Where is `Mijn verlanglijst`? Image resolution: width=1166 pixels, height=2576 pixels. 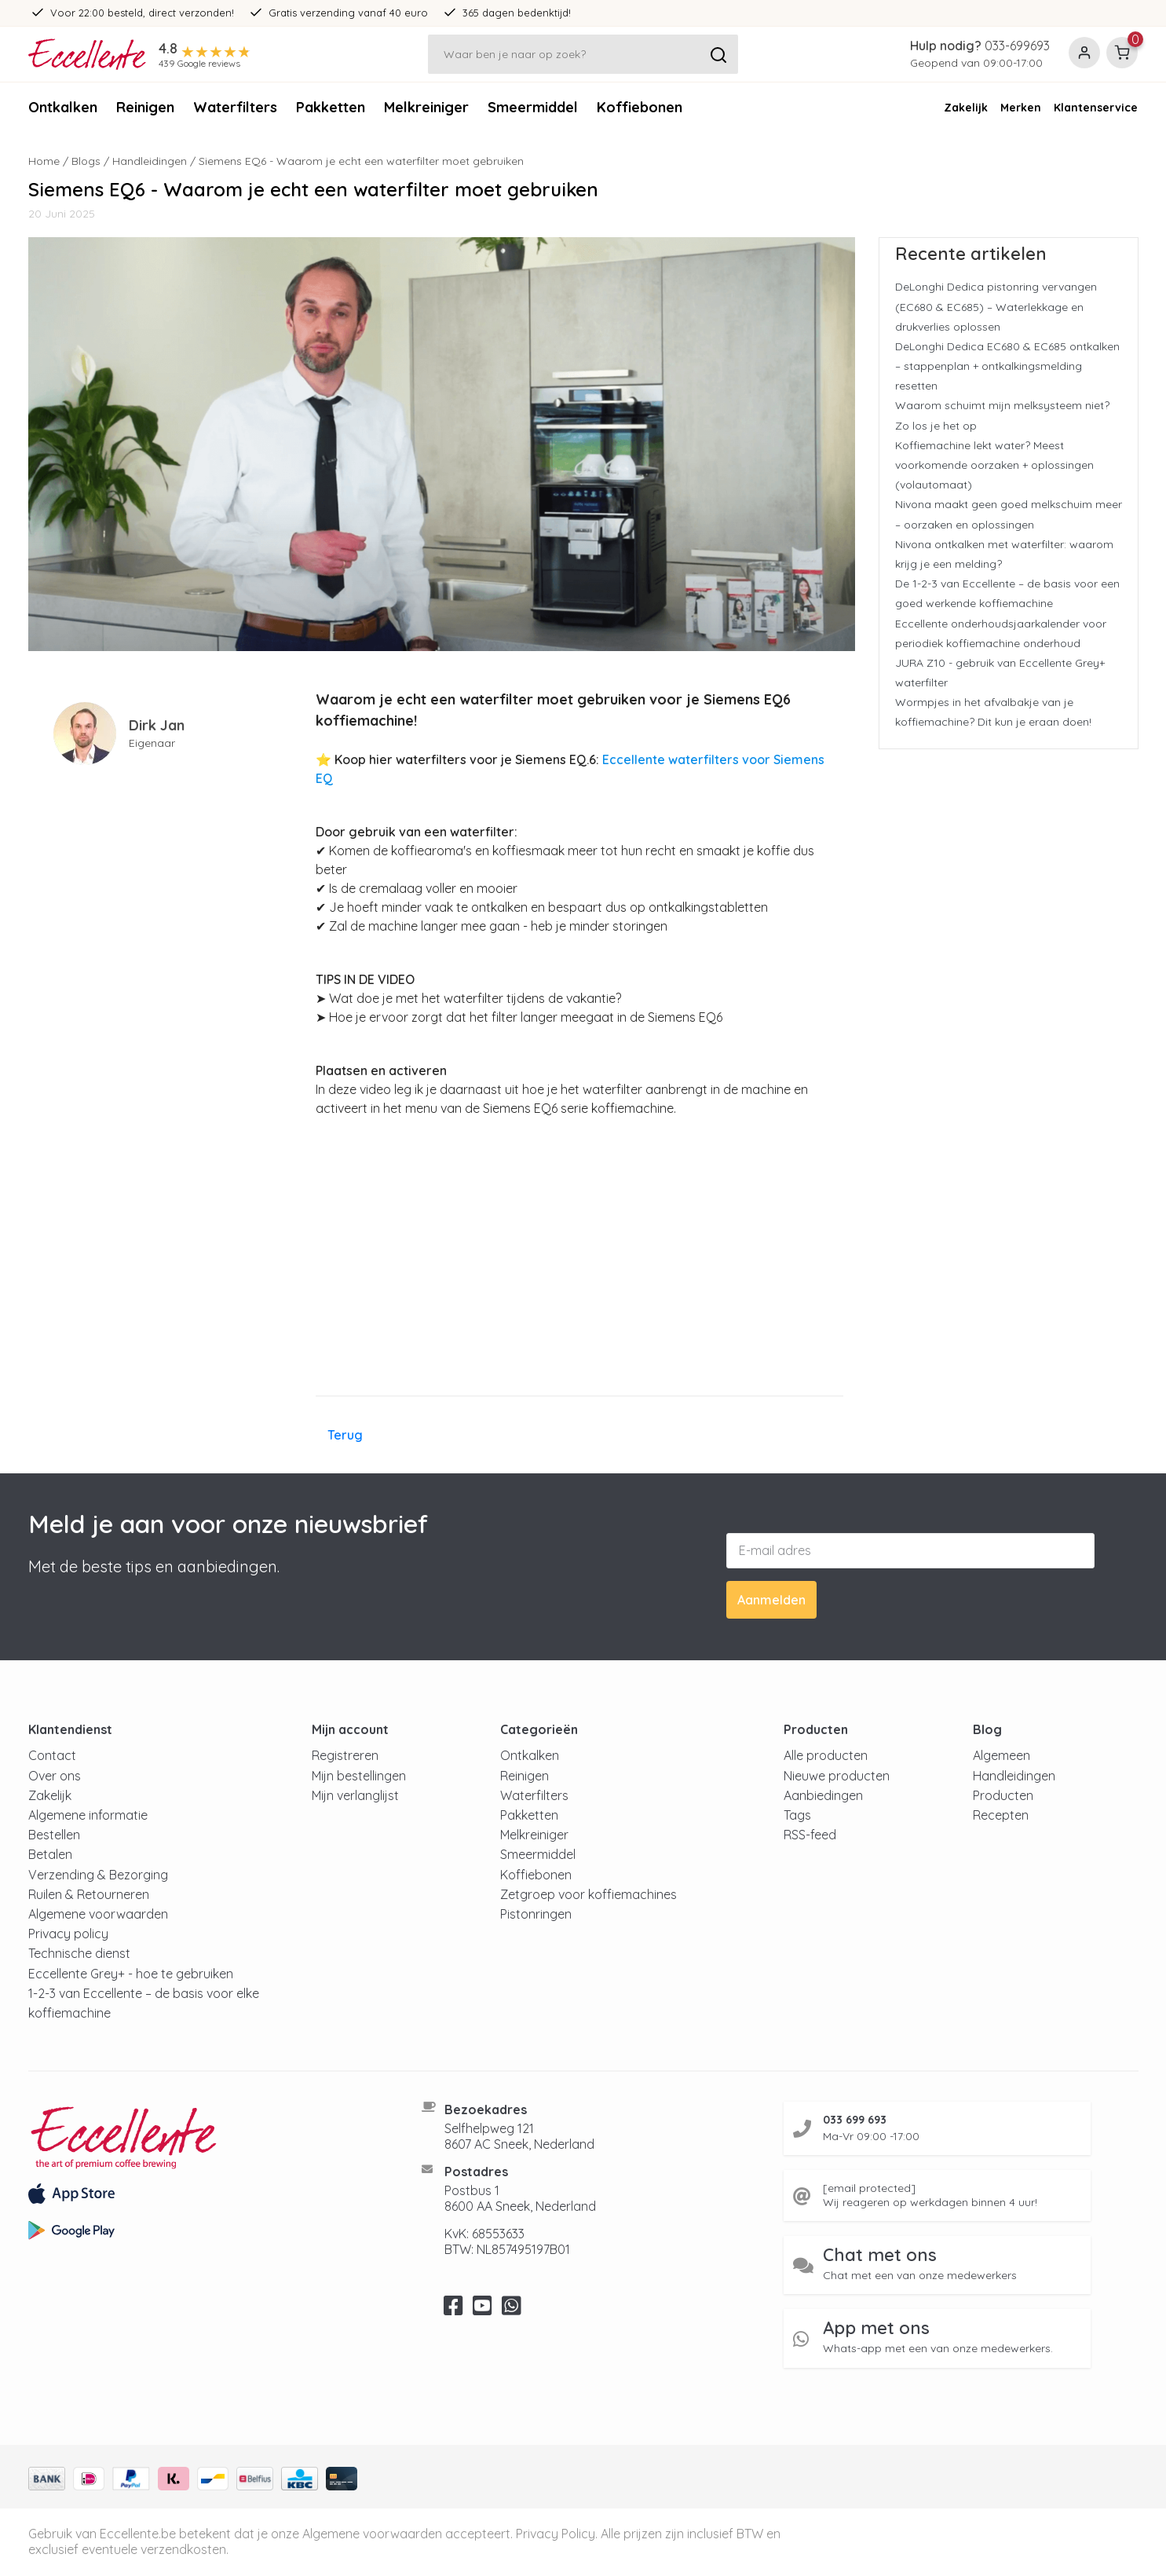 Mijn verlanglijst is located at coordinates (355, 1795).